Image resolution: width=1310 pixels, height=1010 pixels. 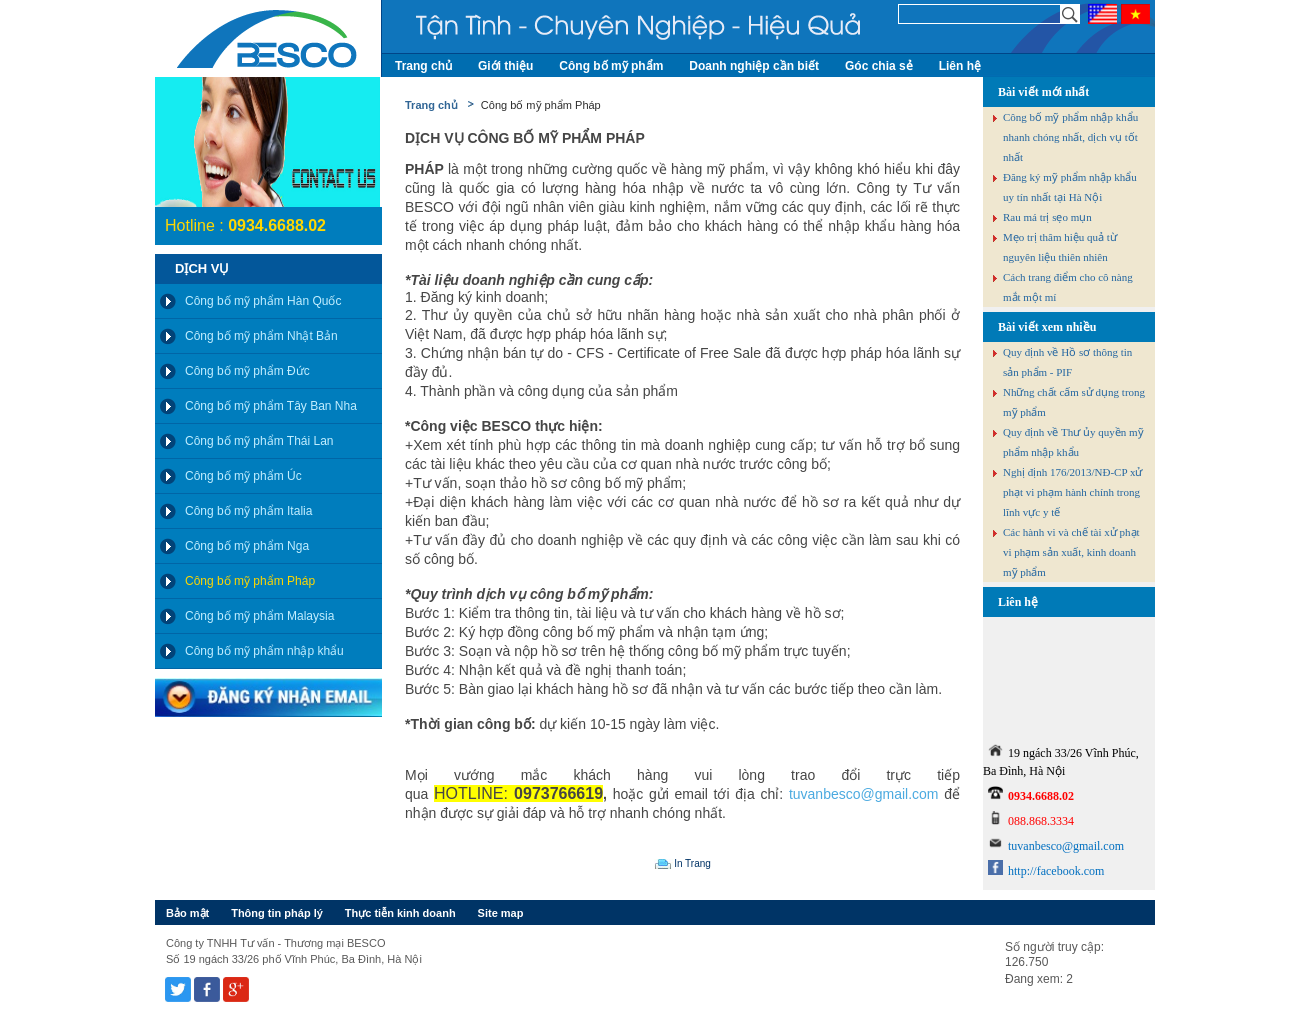 I want to click on Công bố mỹ phẩm Úc, so click(x=243, y=476).